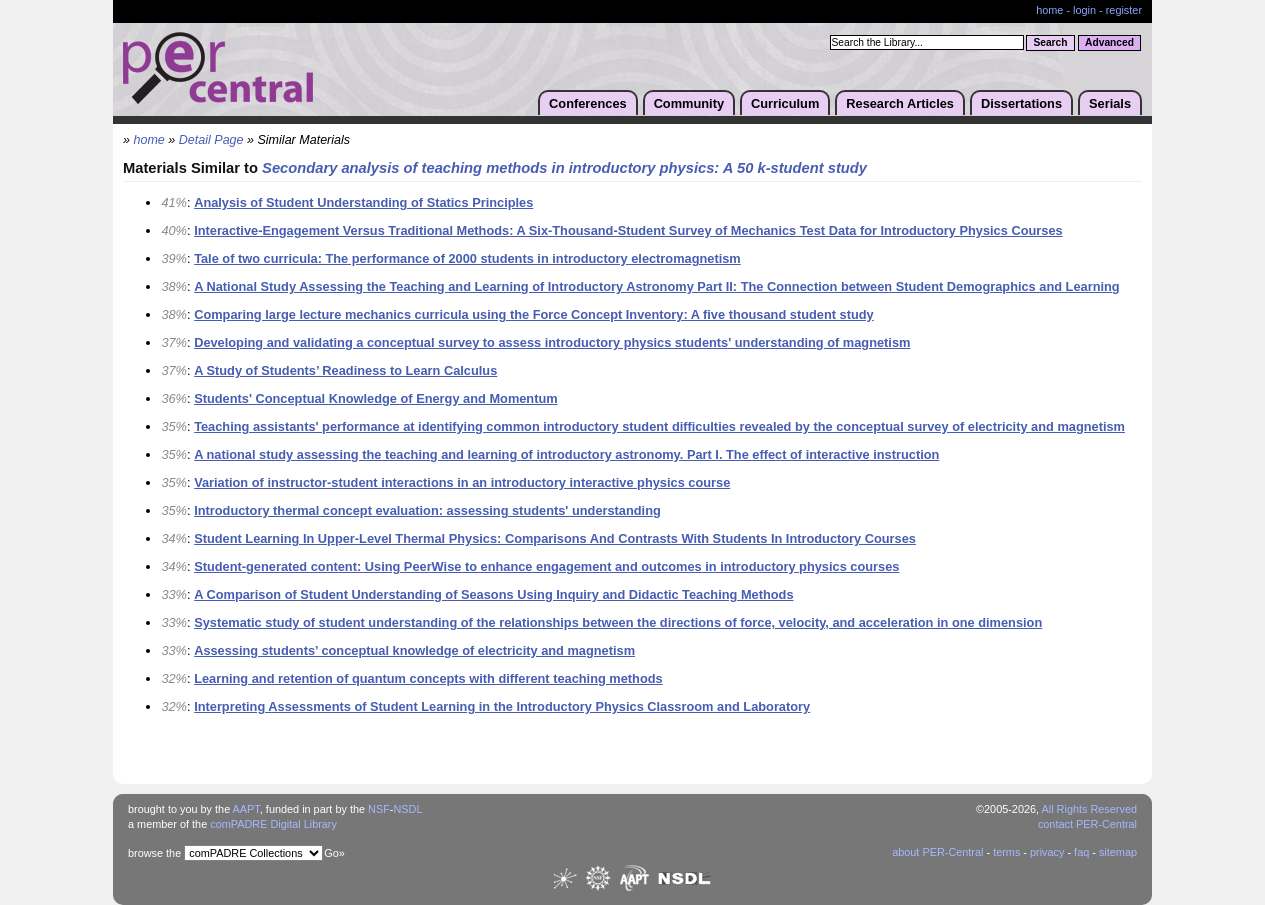 This screenshot has width=1265, height=905. Describe the element at coordinates (273, 824) in the screenshot. I see `comPADRE Digital Library` at that location.